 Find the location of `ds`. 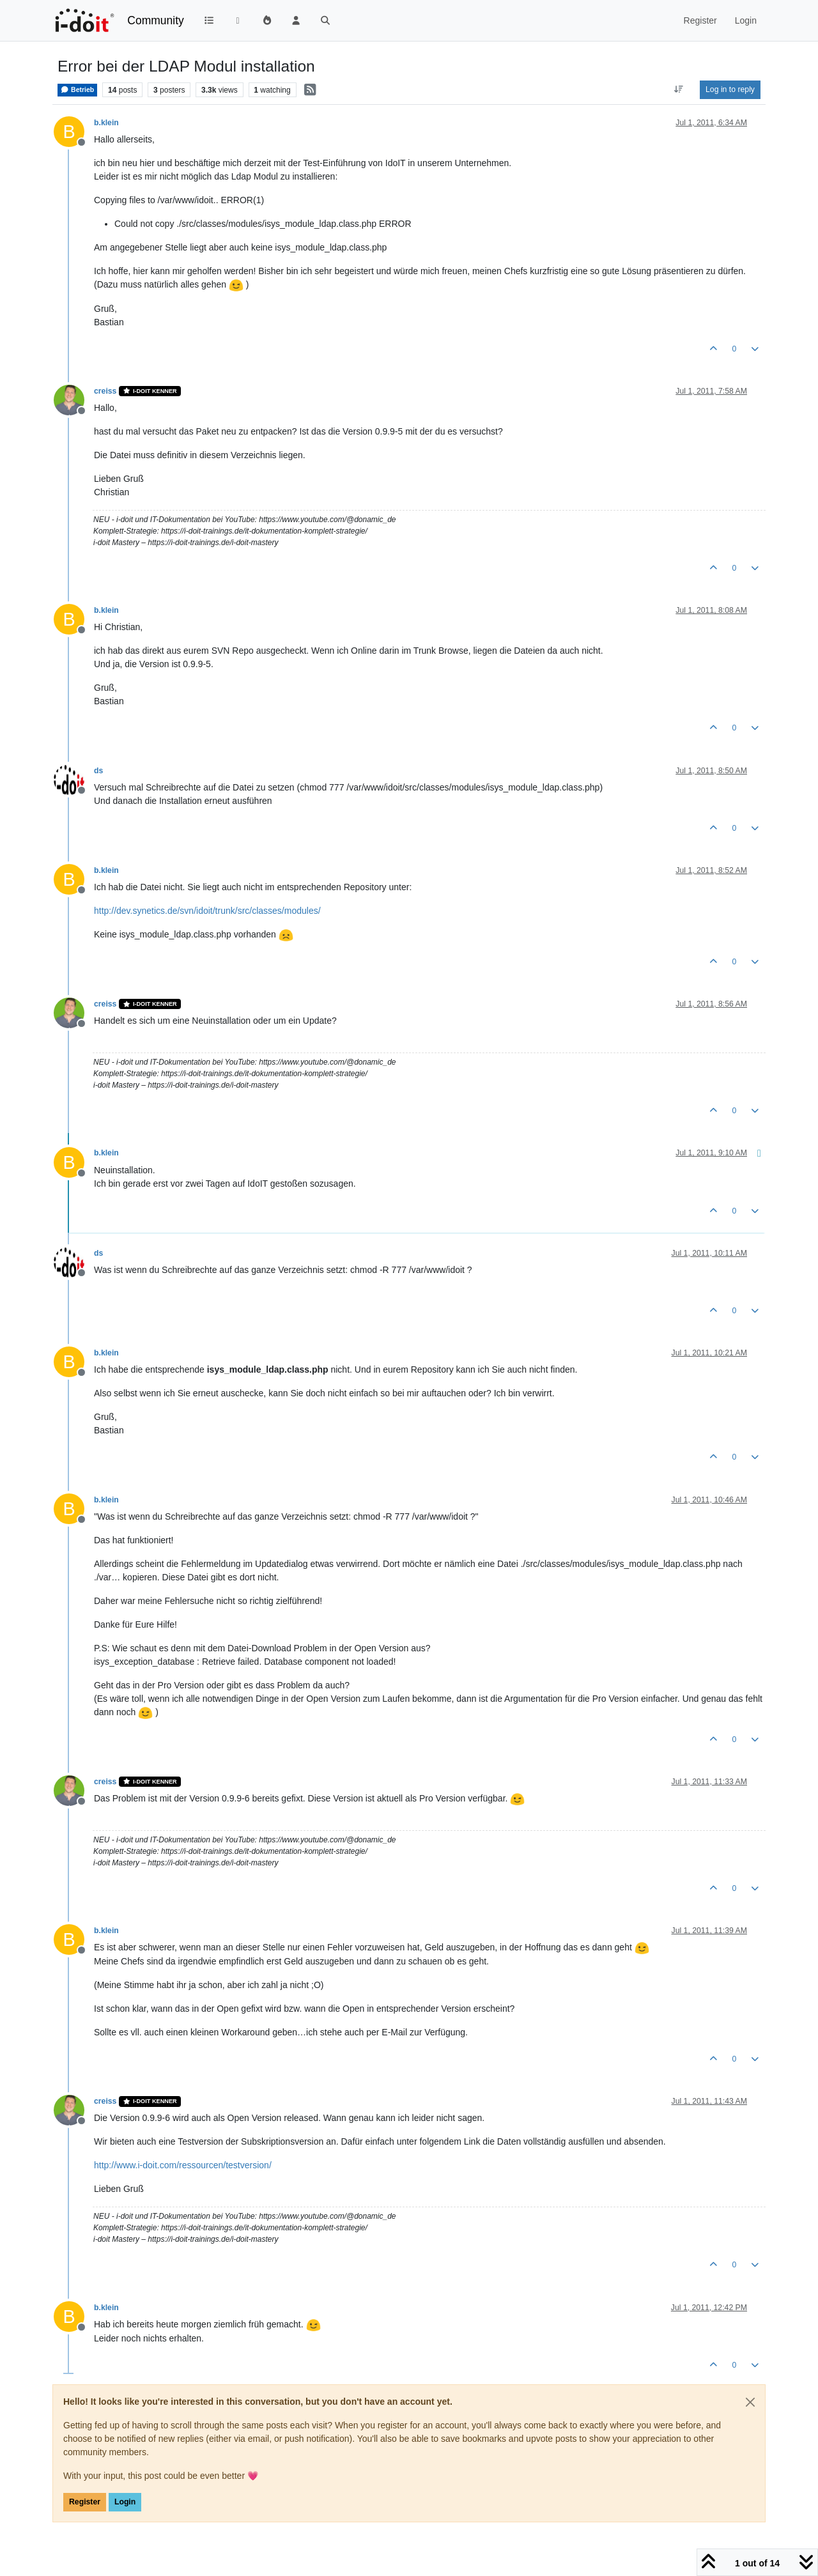

ds is located at coordinates (98, 770).